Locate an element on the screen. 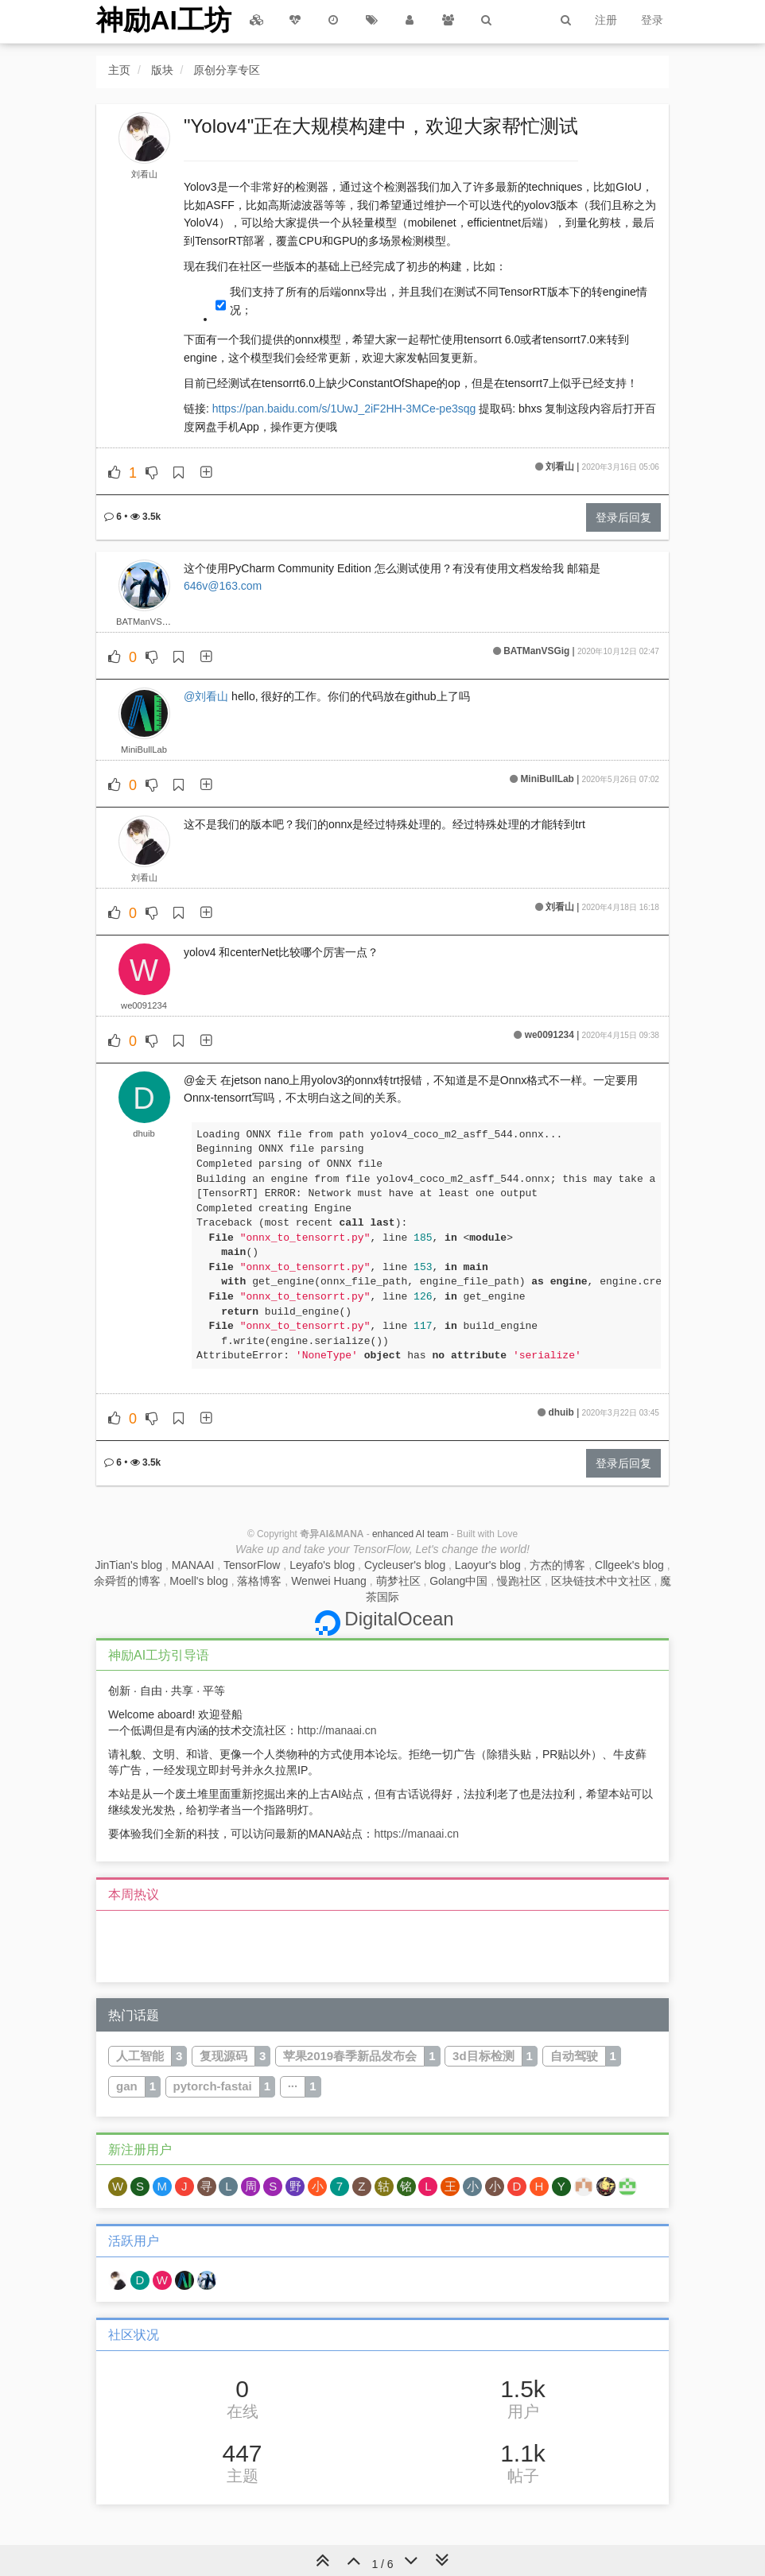 This screenshot has width=765, height=2576. 刘看山 is located at coordinates (144, 174).